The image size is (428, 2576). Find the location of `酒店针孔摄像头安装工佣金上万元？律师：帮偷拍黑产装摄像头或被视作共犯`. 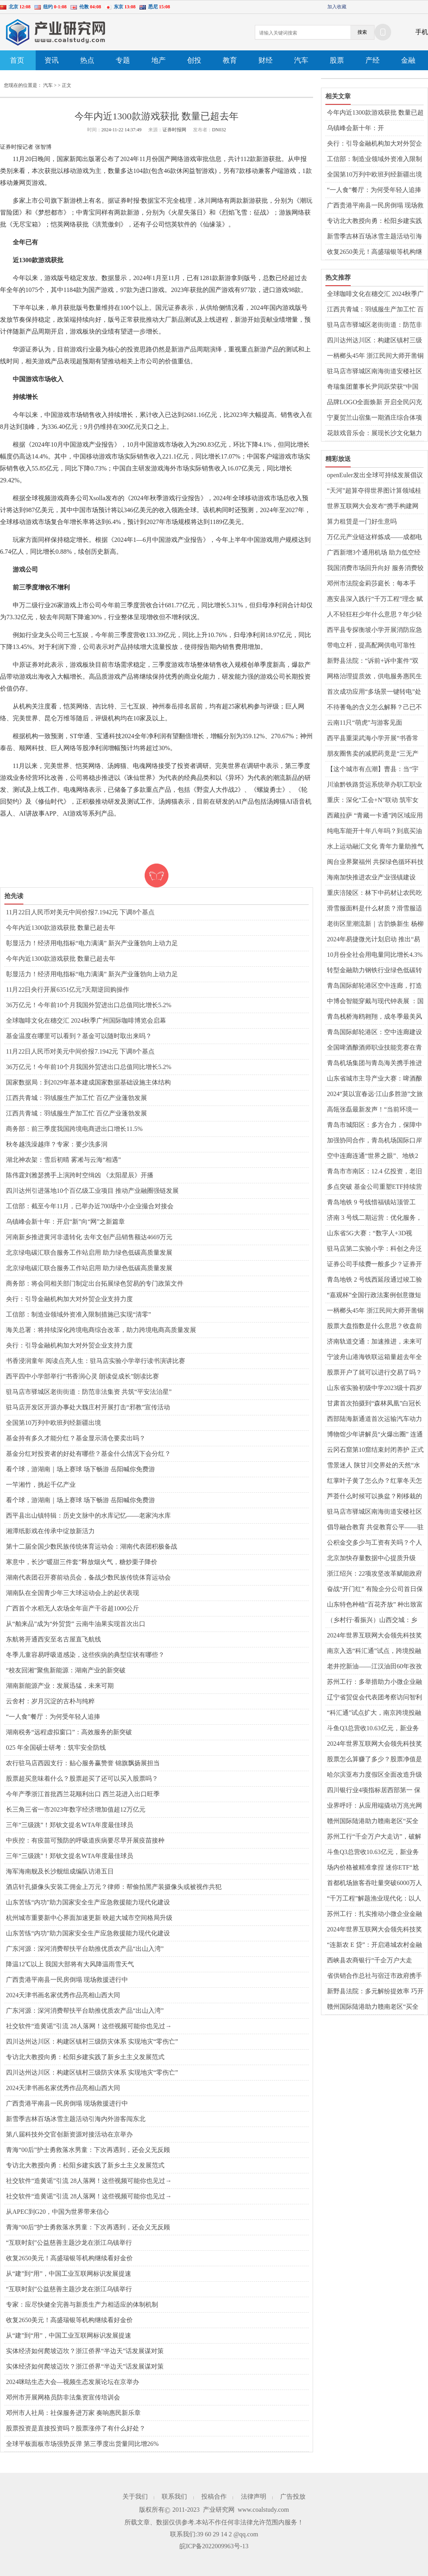

酒店针孔摄像头安装工佣金上万元？律师：帮偷拍黑产装摄像头或被视作共犯 is located at coordinates (114, 1886).